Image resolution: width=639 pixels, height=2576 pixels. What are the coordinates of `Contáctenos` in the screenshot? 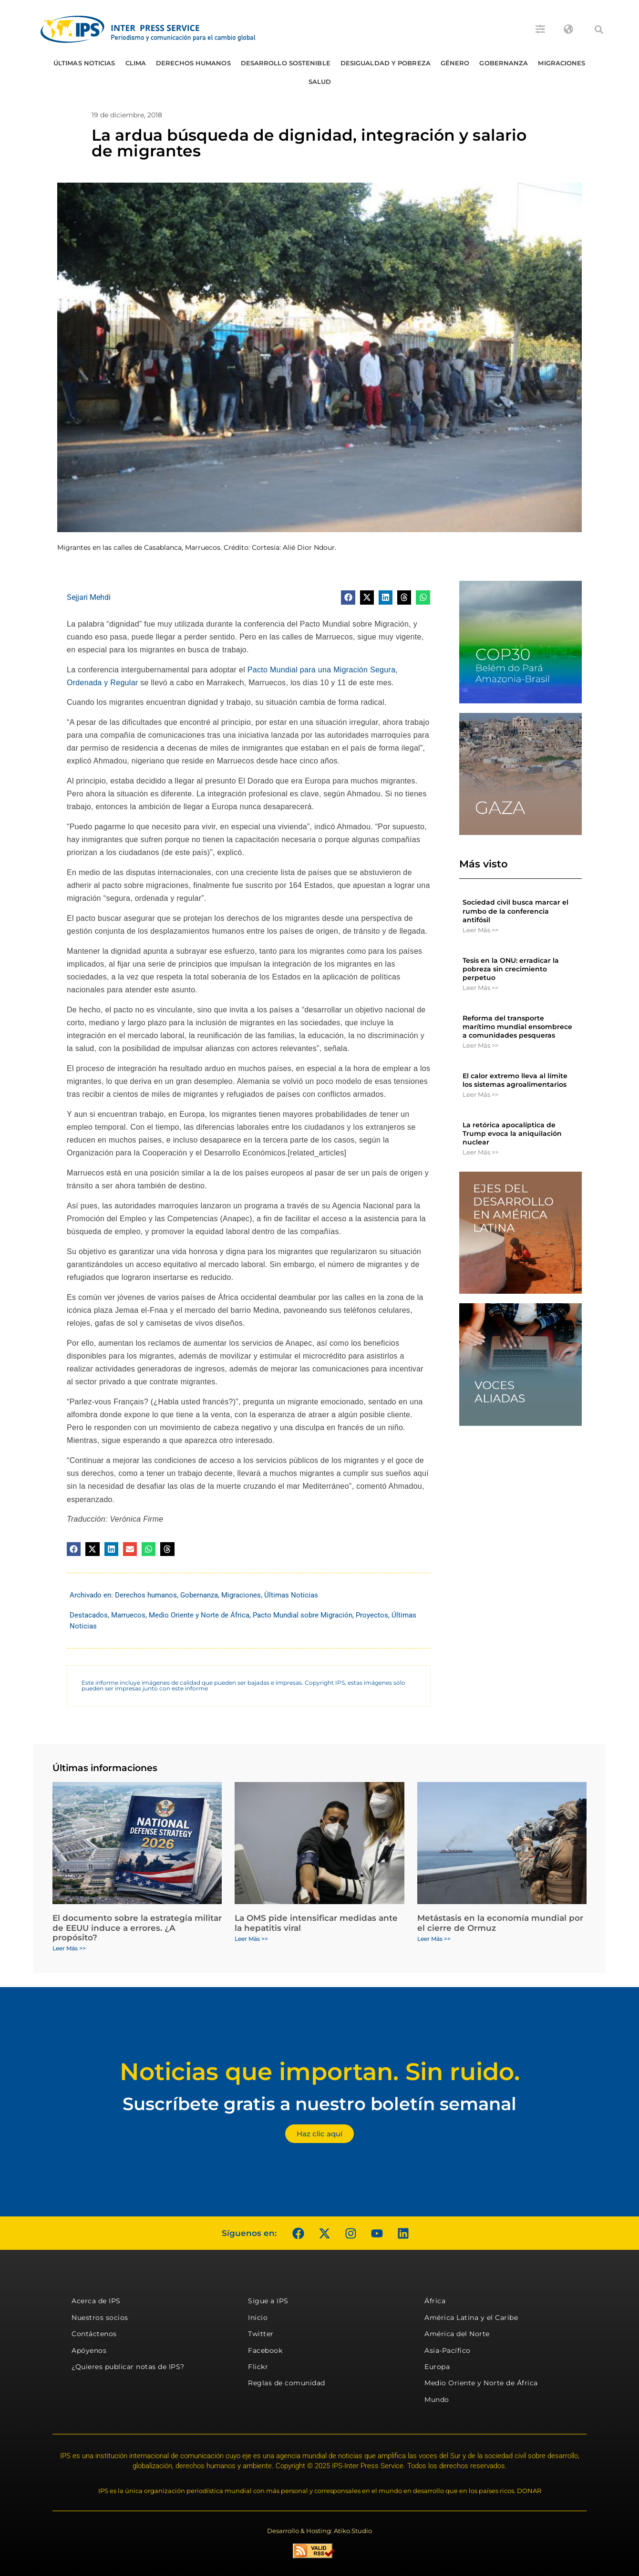 It's located at (94, 2333).